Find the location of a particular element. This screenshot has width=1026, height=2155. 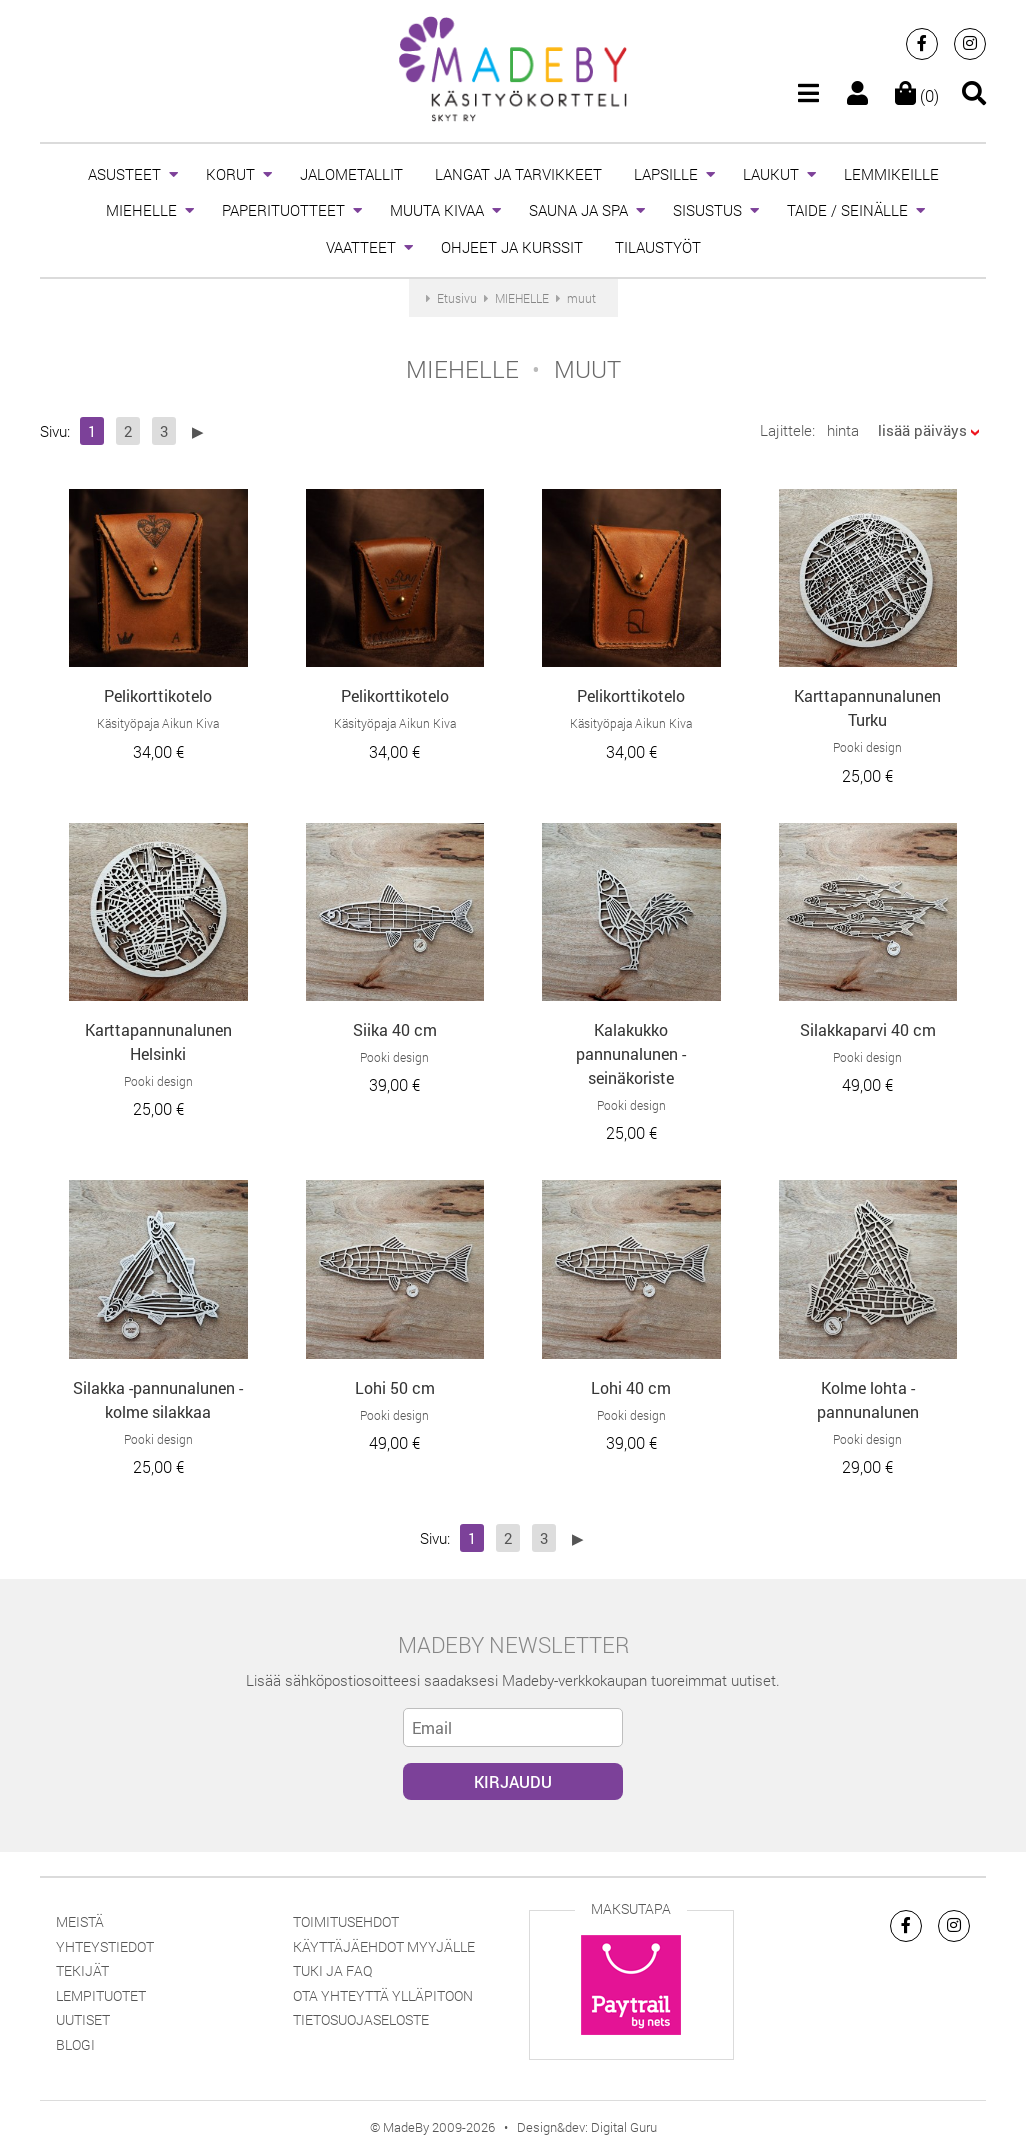

Yhteystiedot is located at coordinates (105, 1946).